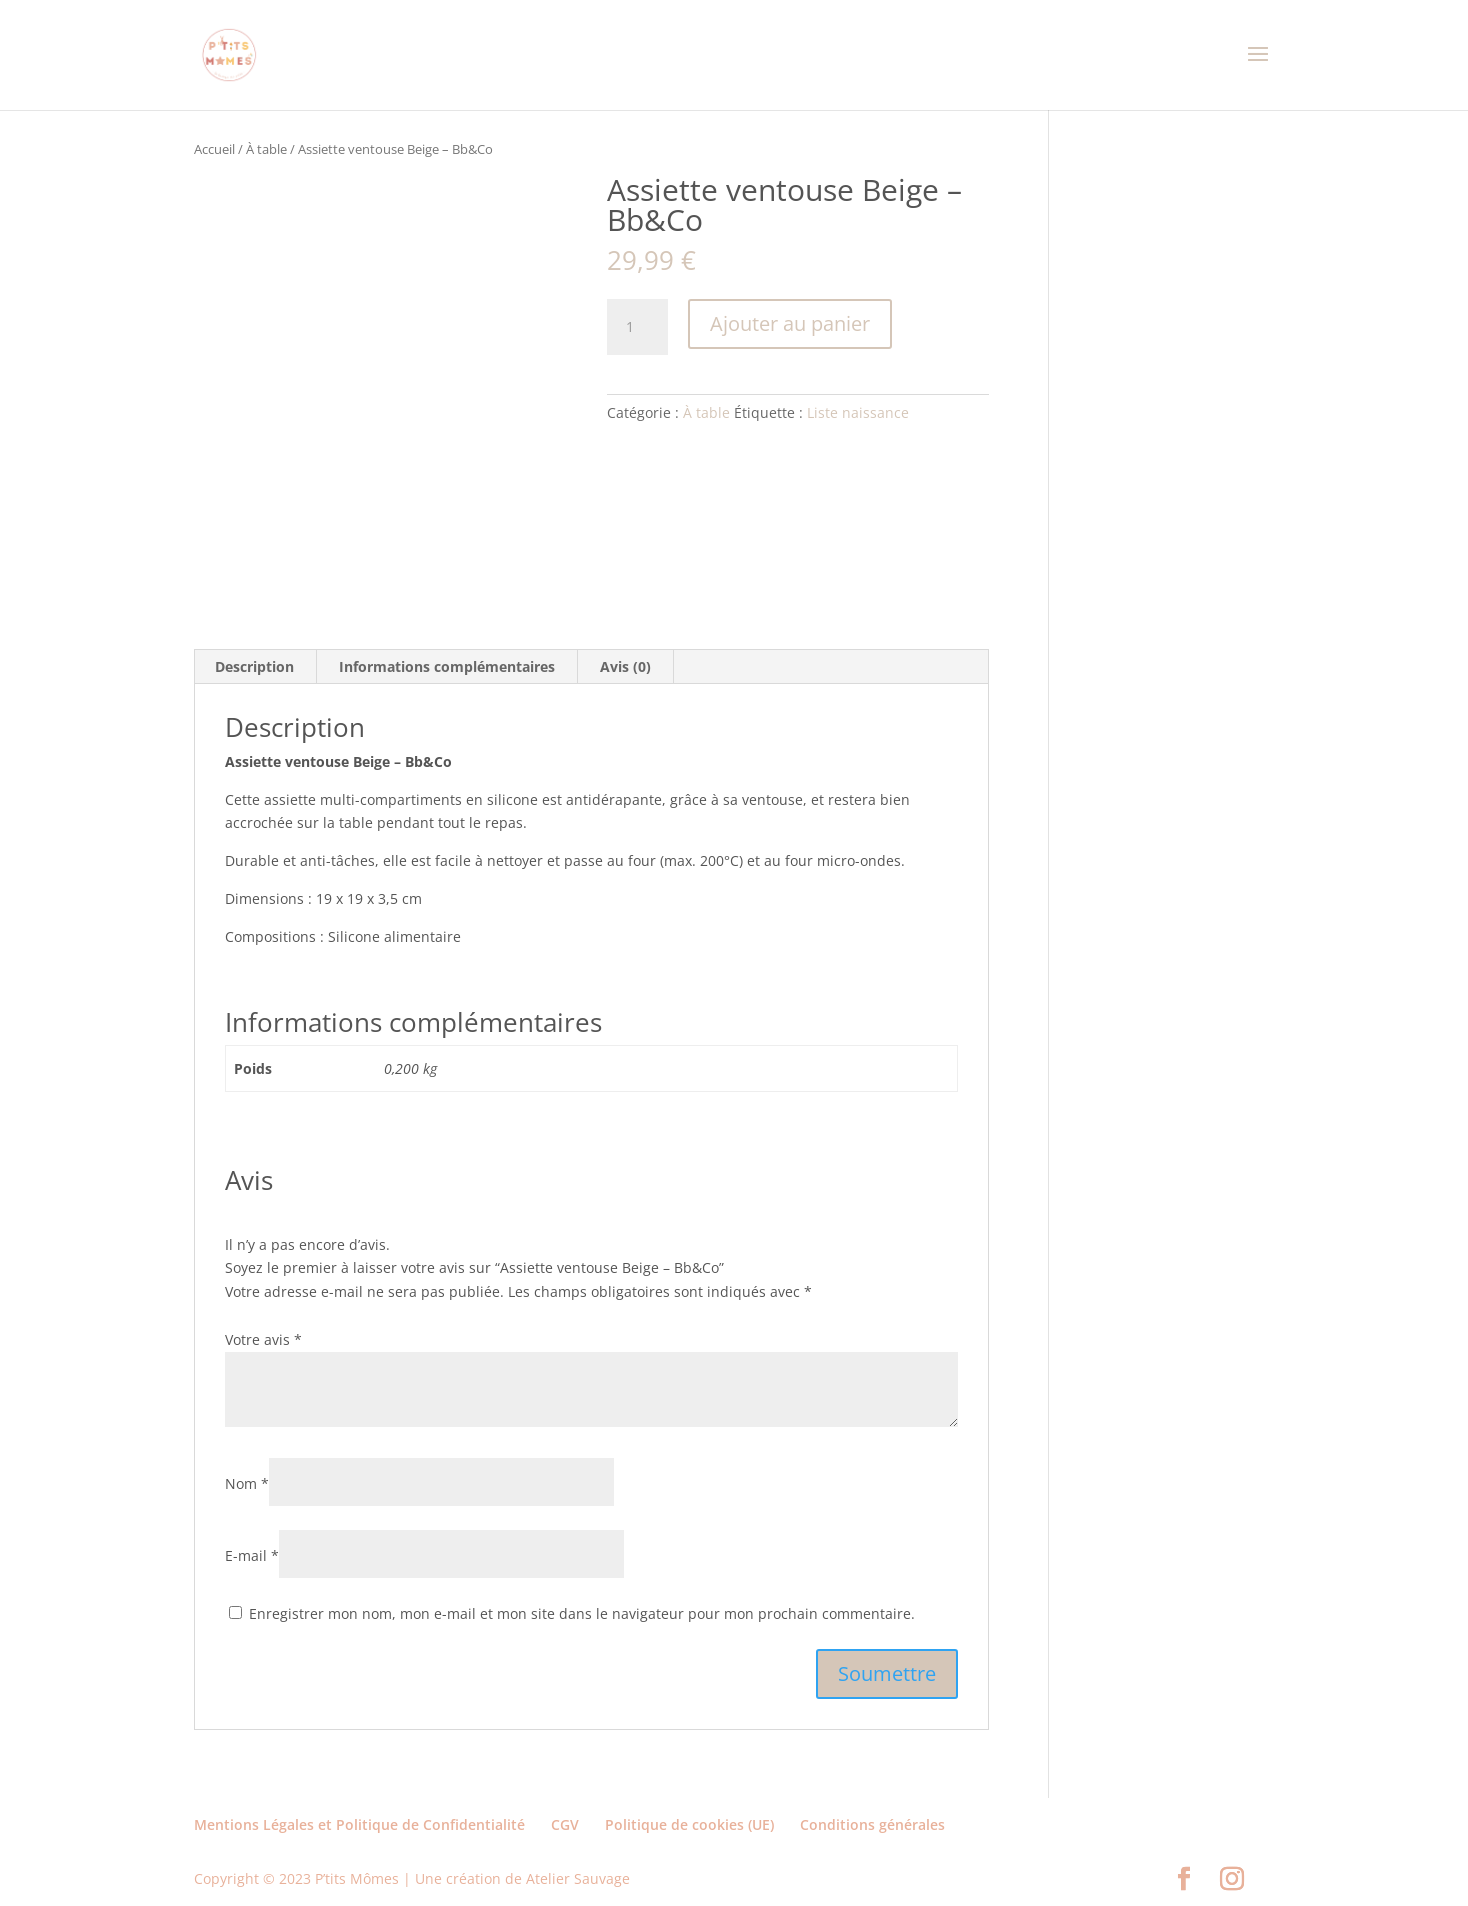 The height and width of the screenshot is (1906, 1468). Describe the element at coordinates (263, 1339) in the screenshot. I see `Votre avis` at that location.